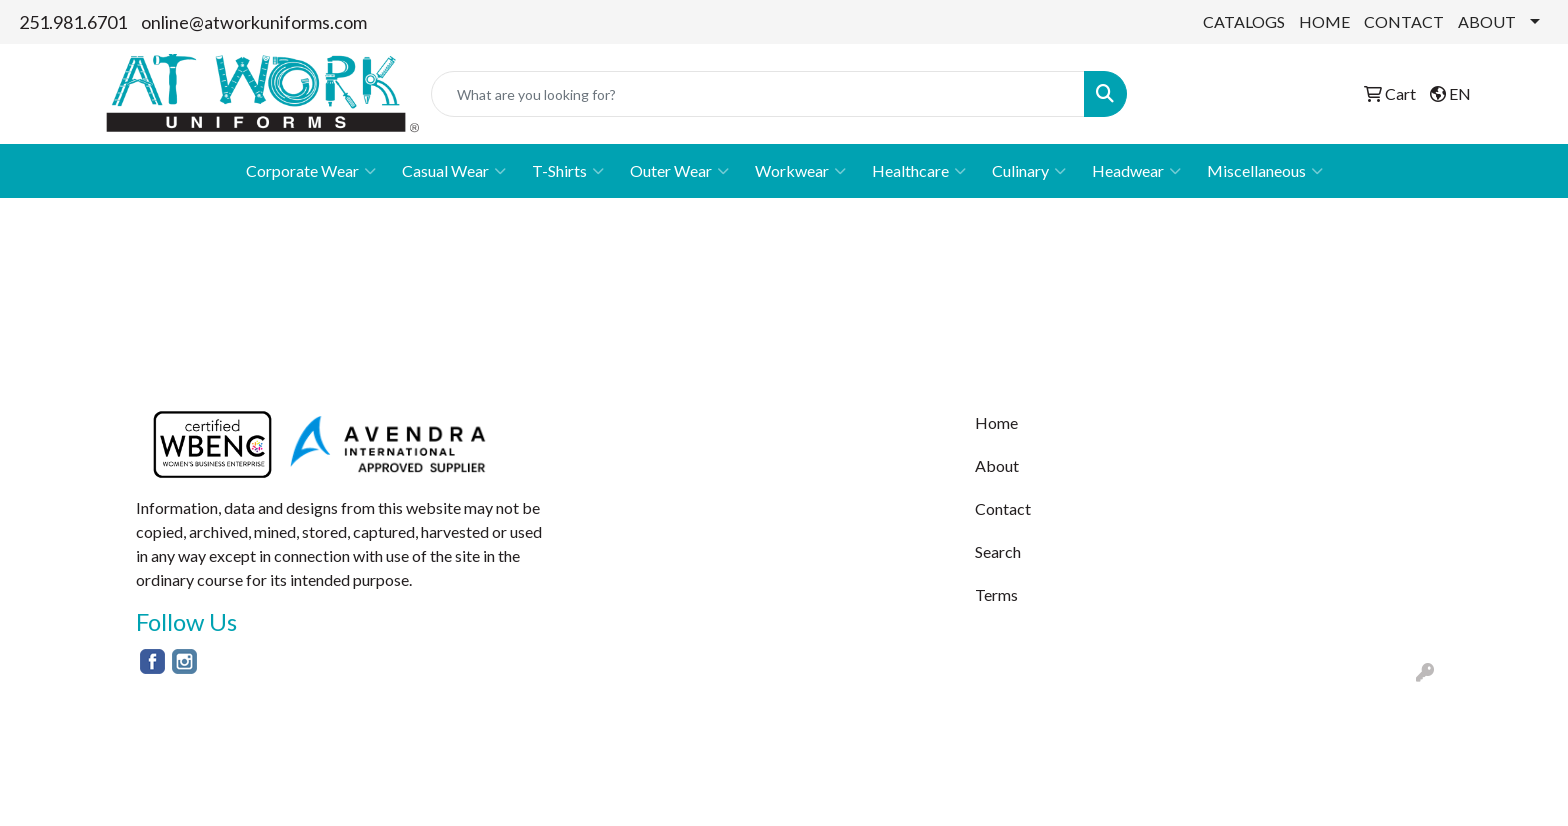  I want to click on Casual Wear, so click(454, 171).